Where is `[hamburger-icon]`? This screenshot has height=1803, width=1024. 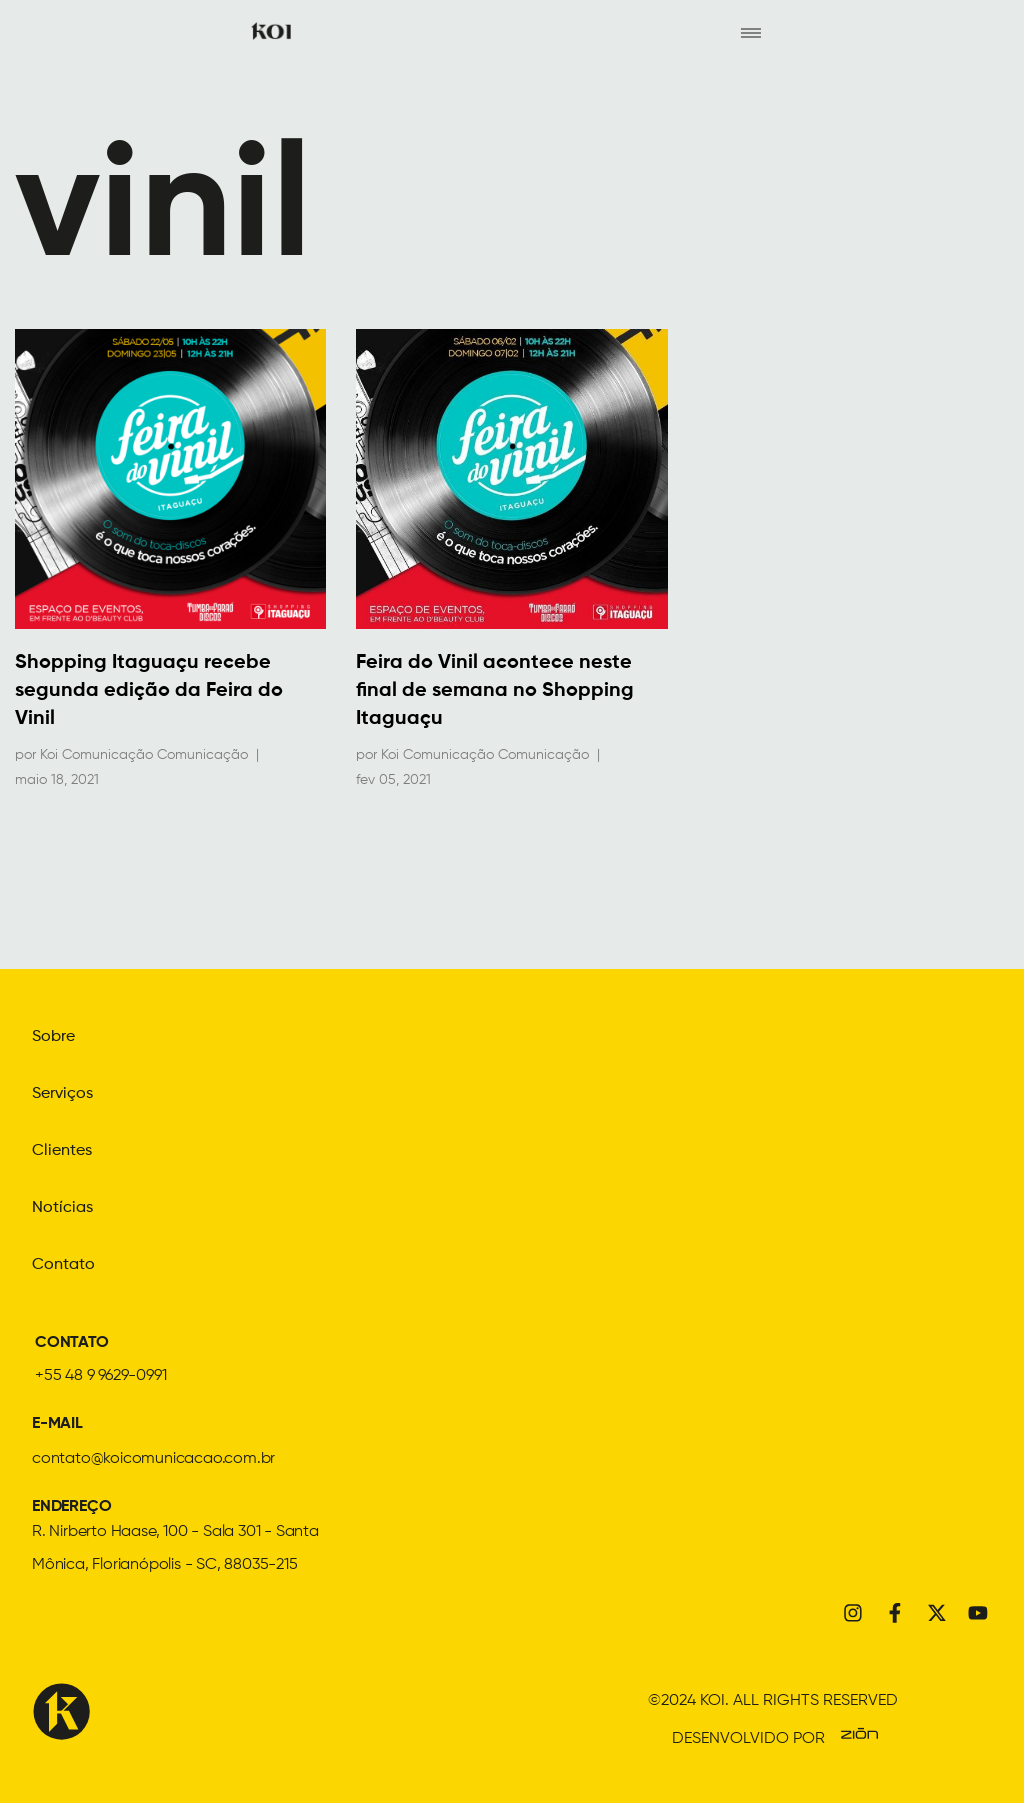
[hamburger-icon] is located at coordinates (750, 31).